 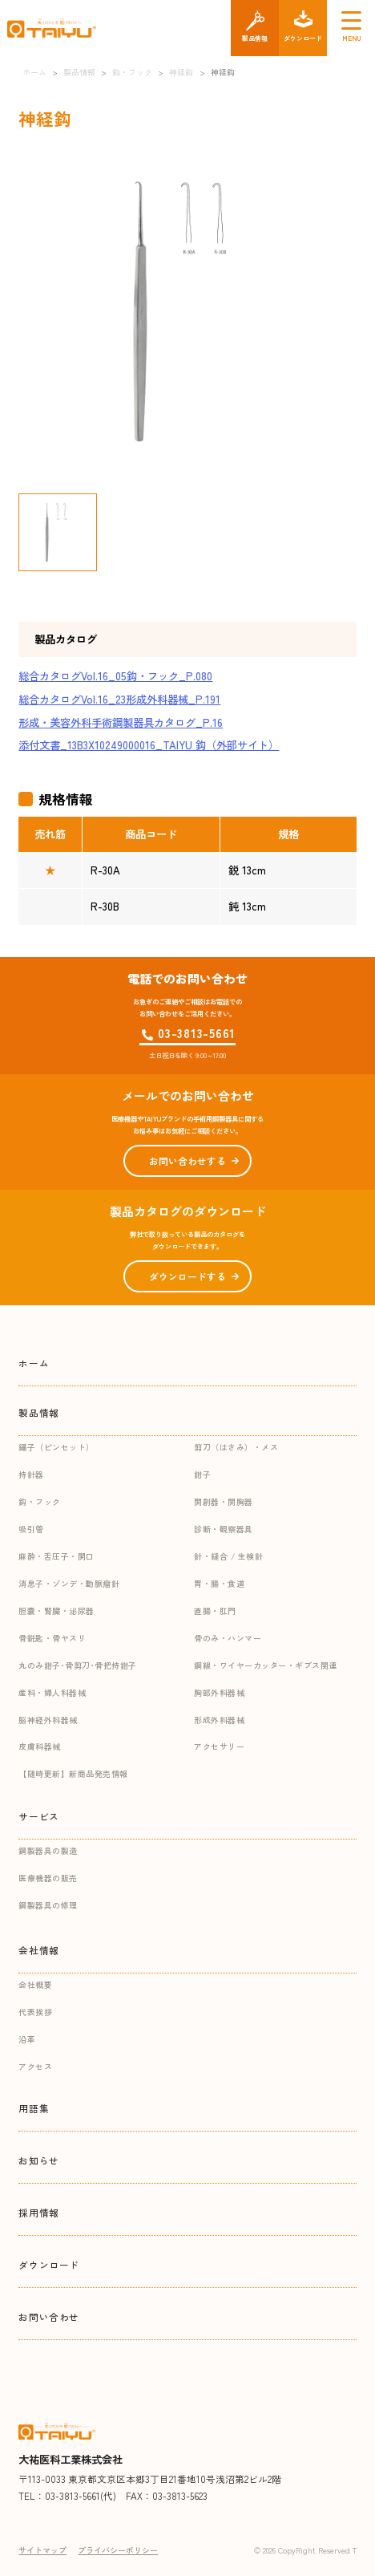 What do you see at coordinates (31, 1529) in the screenshot?
I see `吸引管` at bounding box center [31, 1529].